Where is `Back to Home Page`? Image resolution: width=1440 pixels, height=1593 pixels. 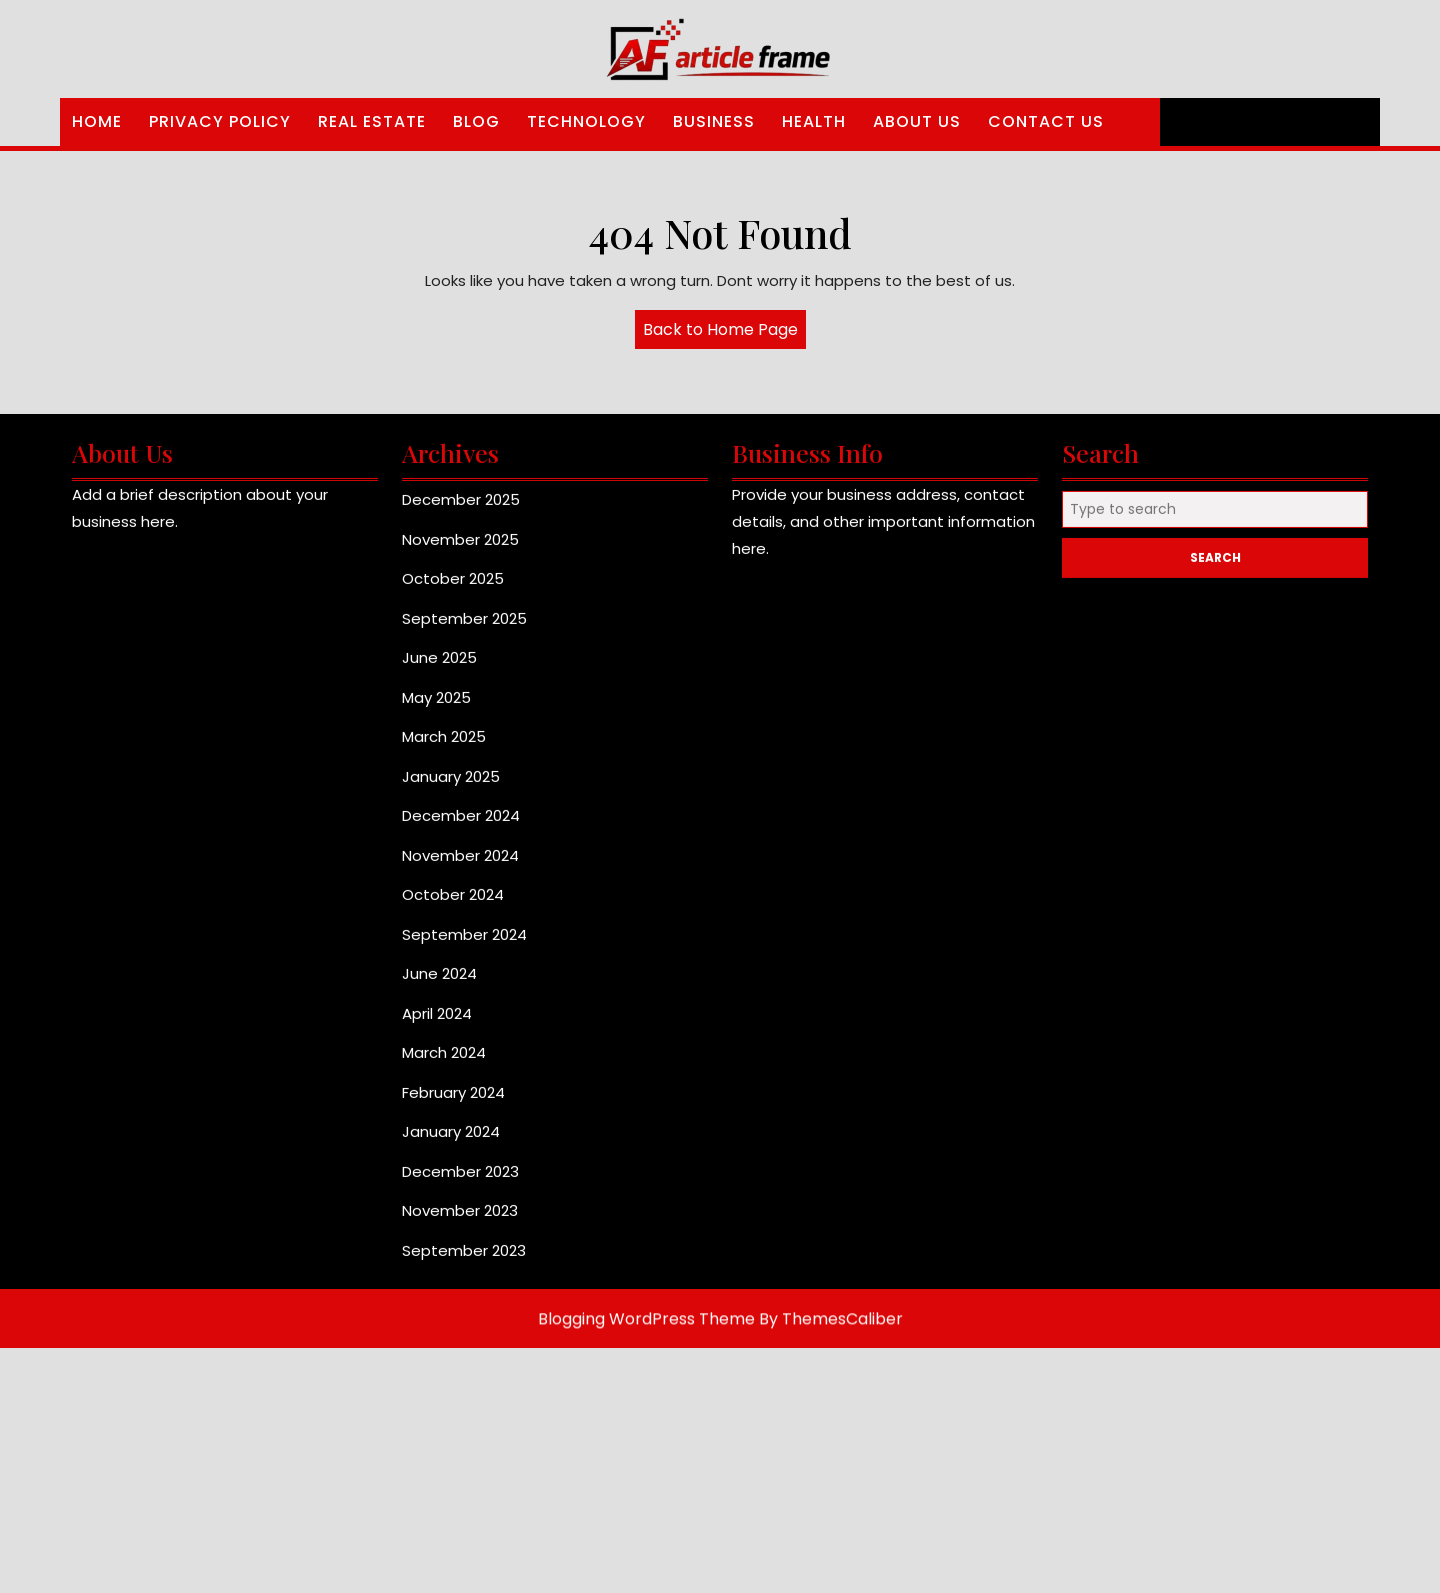 Back to Home Page is located at coordinates (724, 333).